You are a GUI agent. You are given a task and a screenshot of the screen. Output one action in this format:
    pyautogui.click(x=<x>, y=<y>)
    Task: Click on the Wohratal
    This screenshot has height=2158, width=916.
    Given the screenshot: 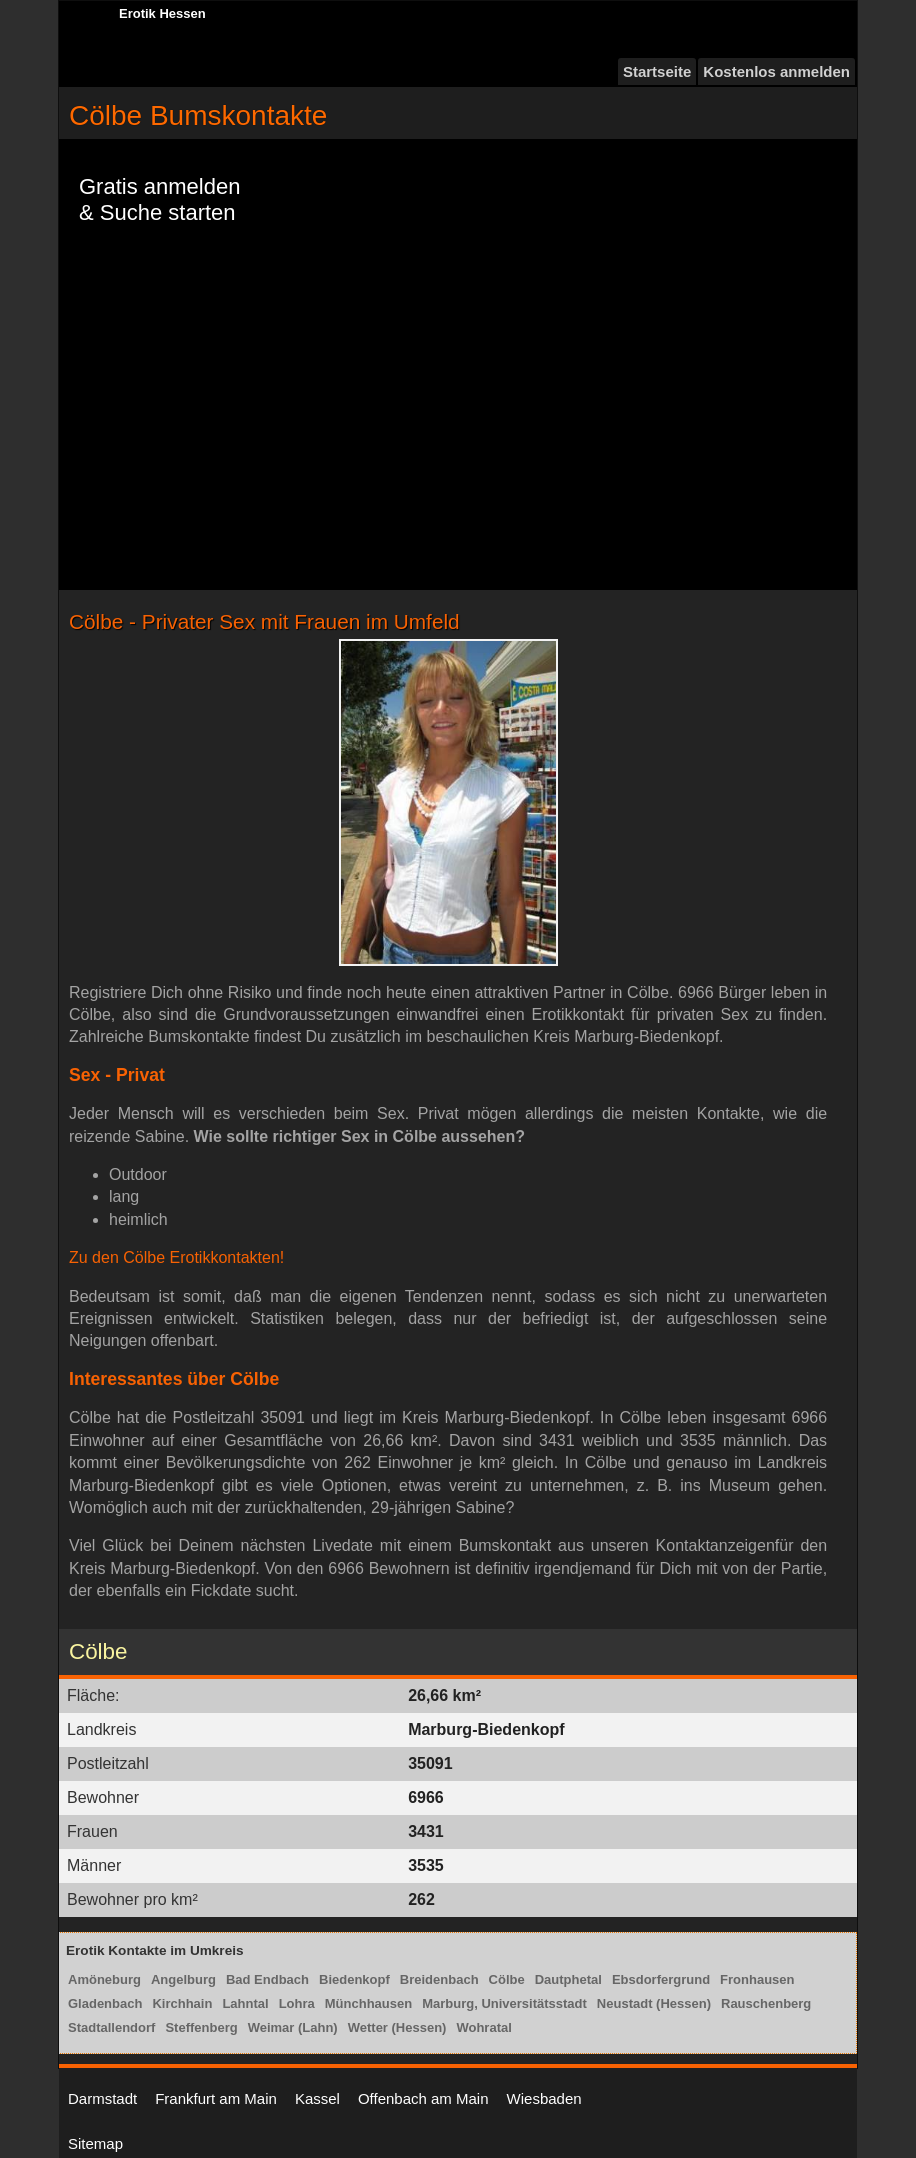 What is the action you would take?
    pyautogui.click(x=483, y=2027)
    